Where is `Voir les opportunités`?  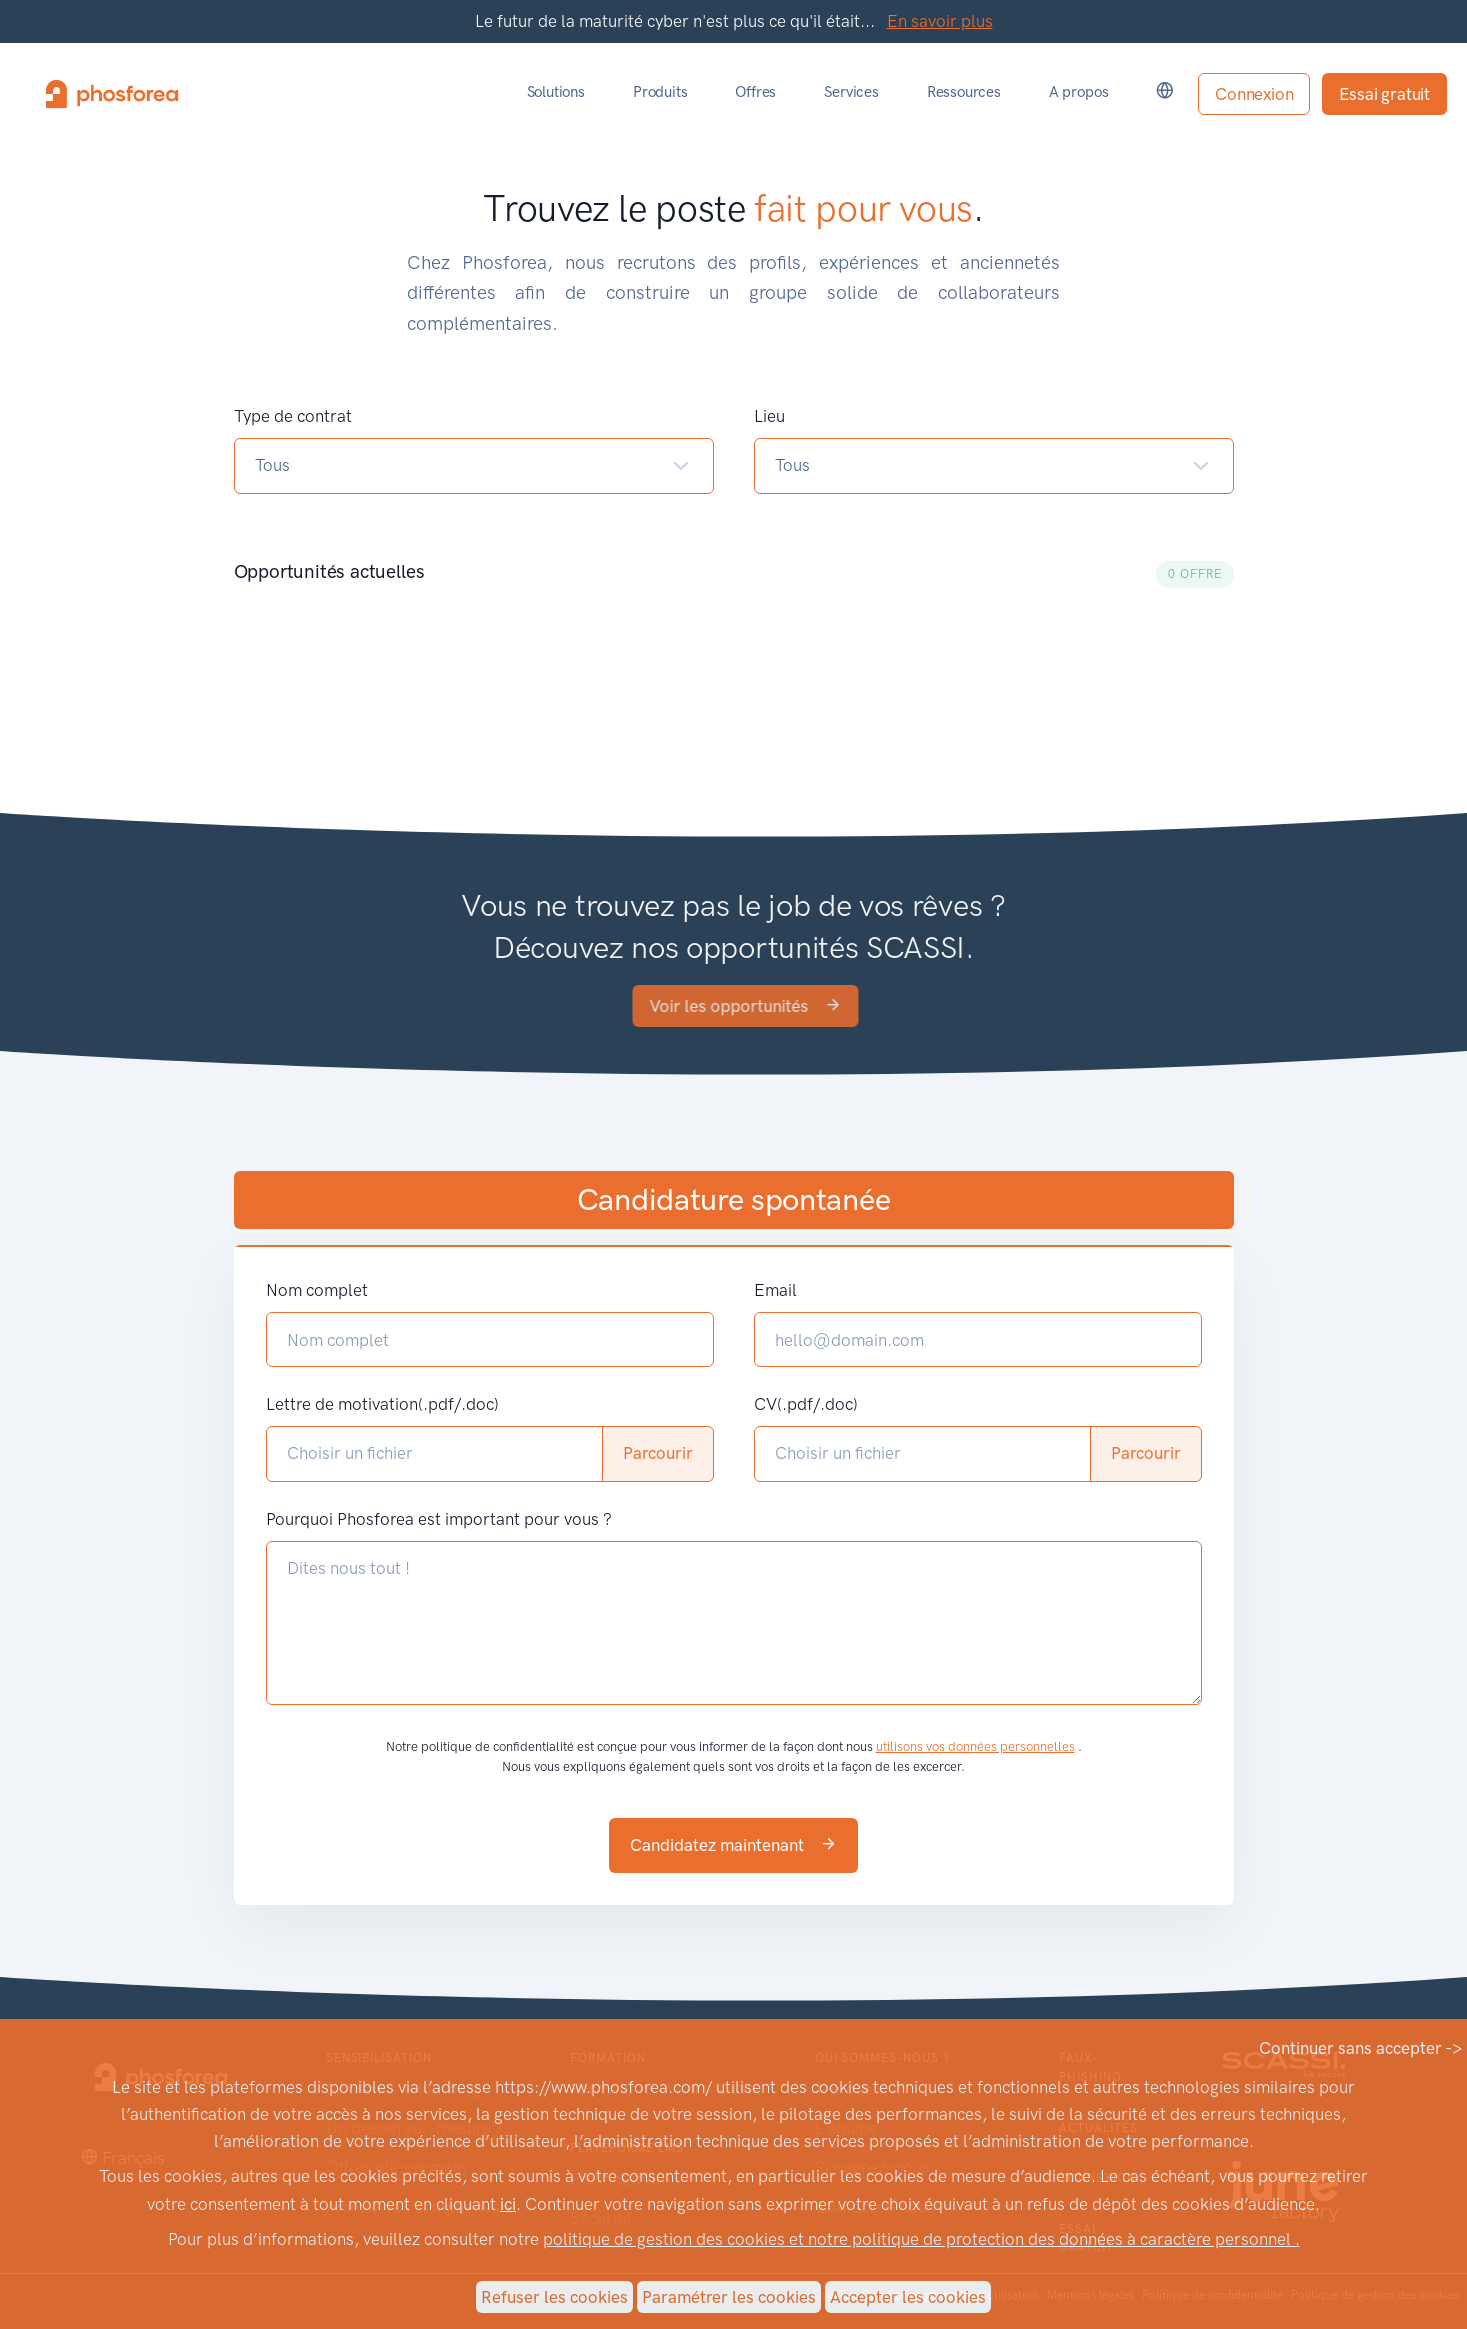 Voir les opportunités is located at coordinates (805, 1006).